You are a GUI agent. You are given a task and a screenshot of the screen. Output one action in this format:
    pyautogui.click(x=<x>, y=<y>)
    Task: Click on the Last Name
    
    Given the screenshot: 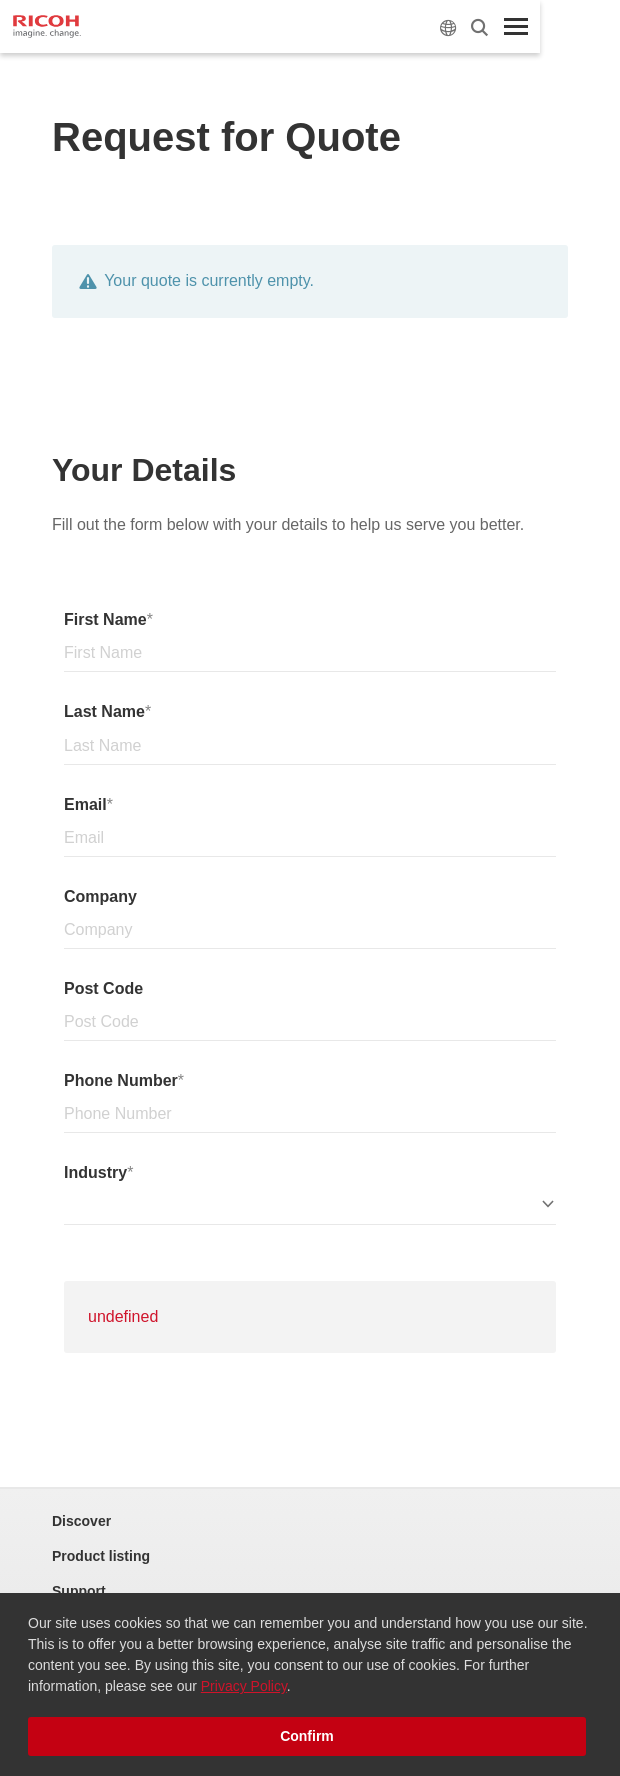 What is the action you would take?
    pyautogui.click(x=104, y=711)
    